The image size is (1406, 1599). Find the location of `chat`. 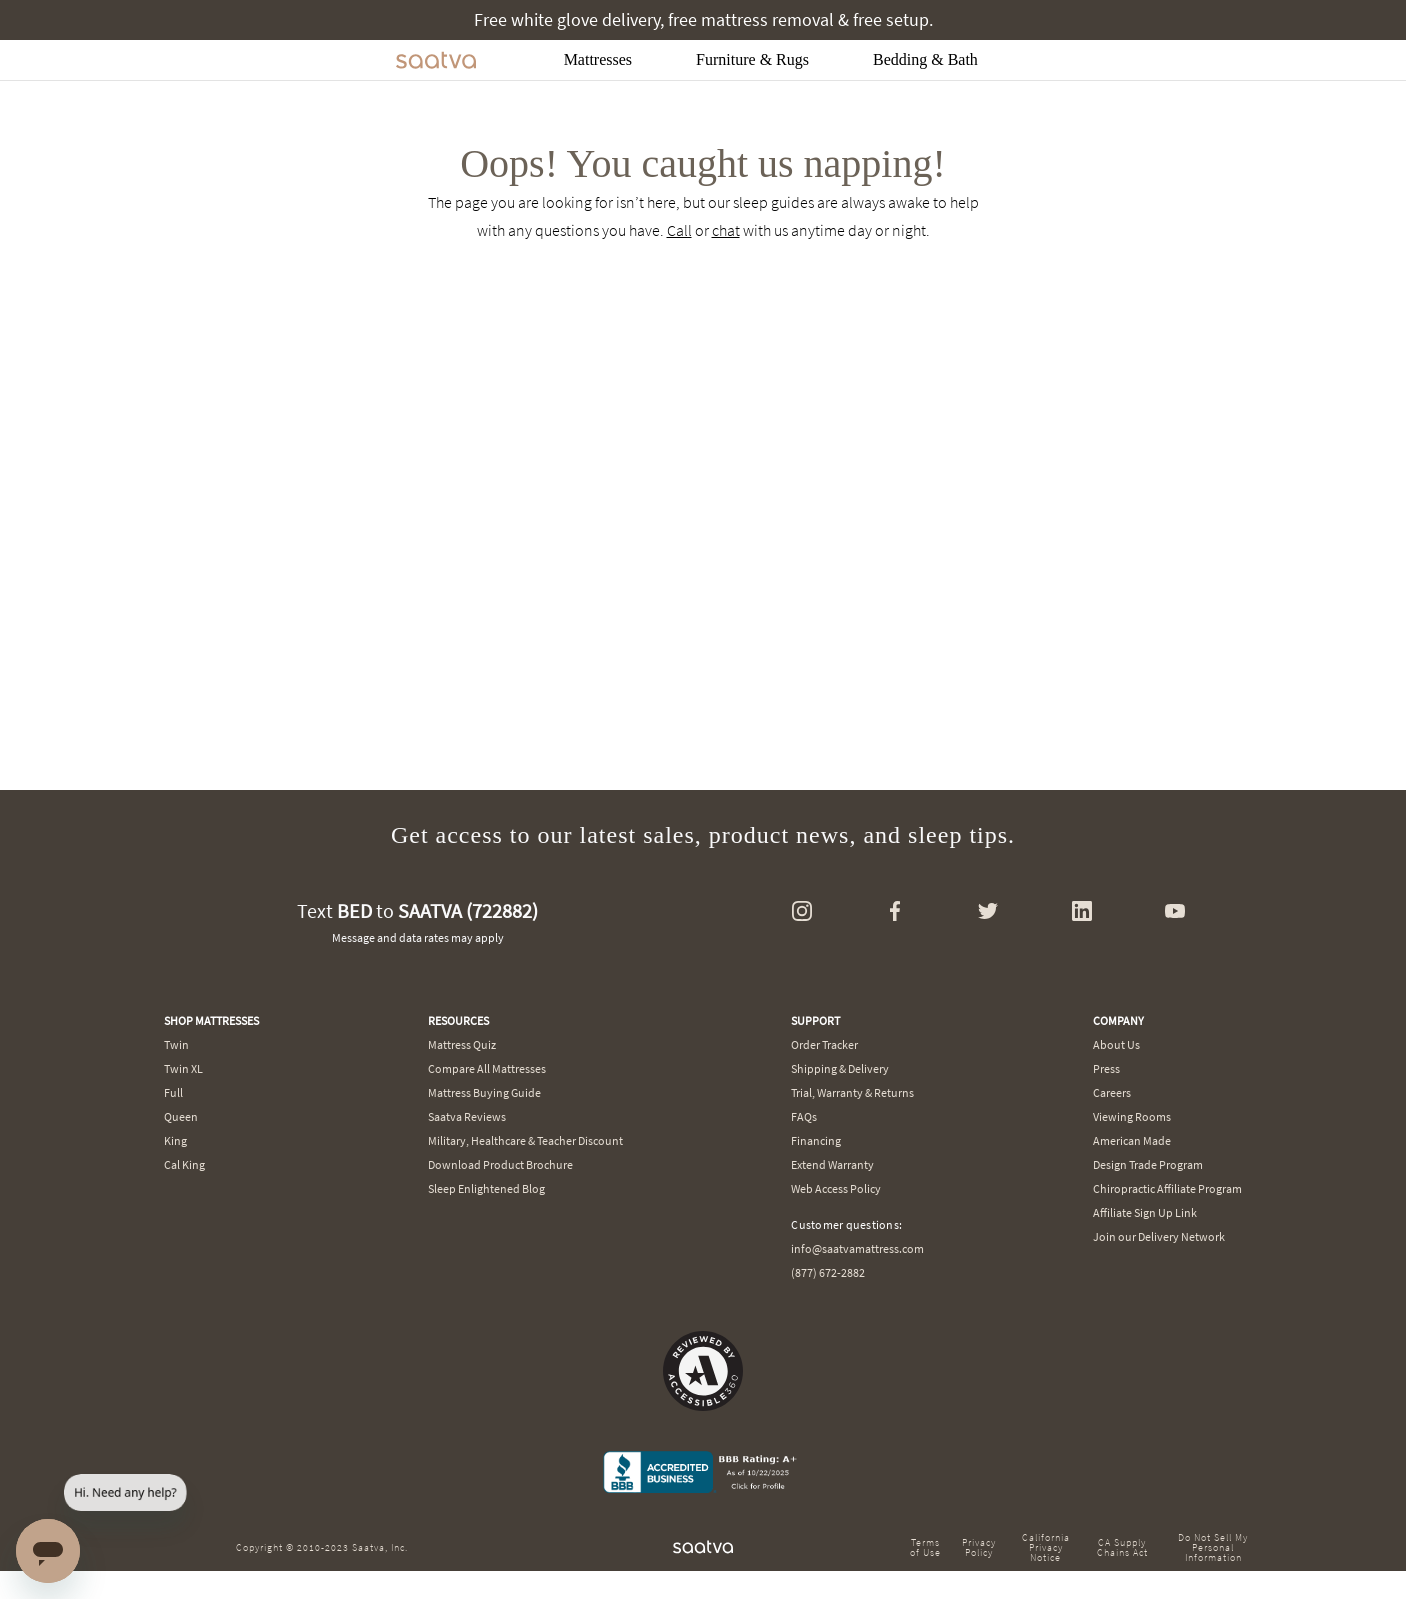

chat is located at coordinates (726, 230).